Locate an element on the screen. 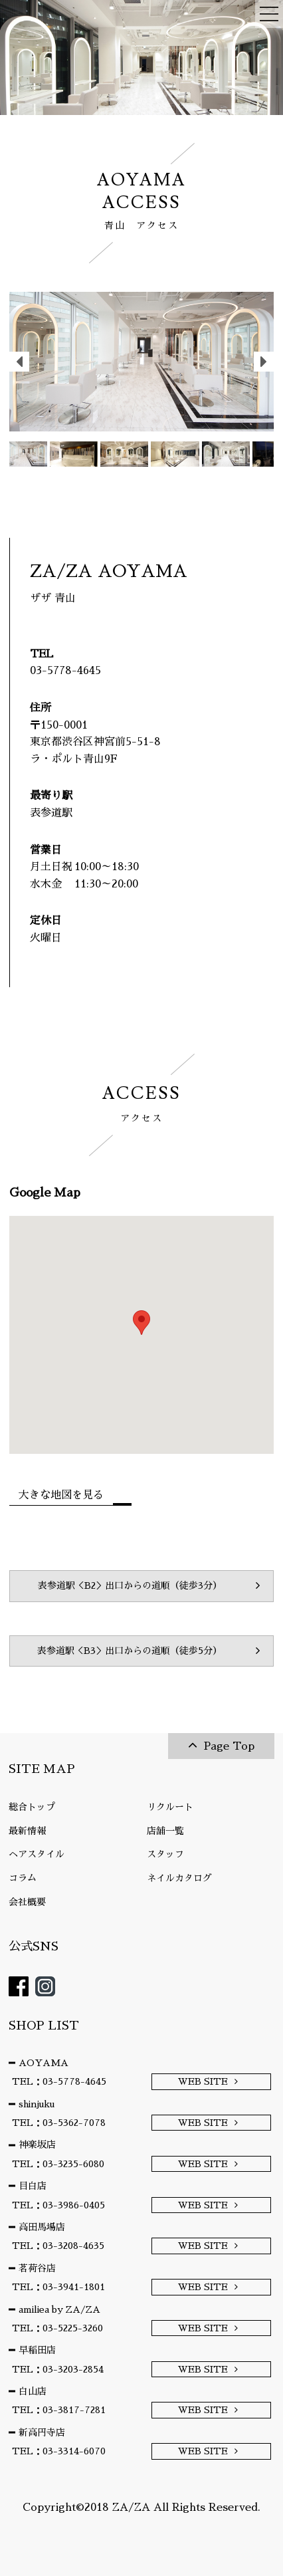  Page Top is located at coordinates (229, 1746).